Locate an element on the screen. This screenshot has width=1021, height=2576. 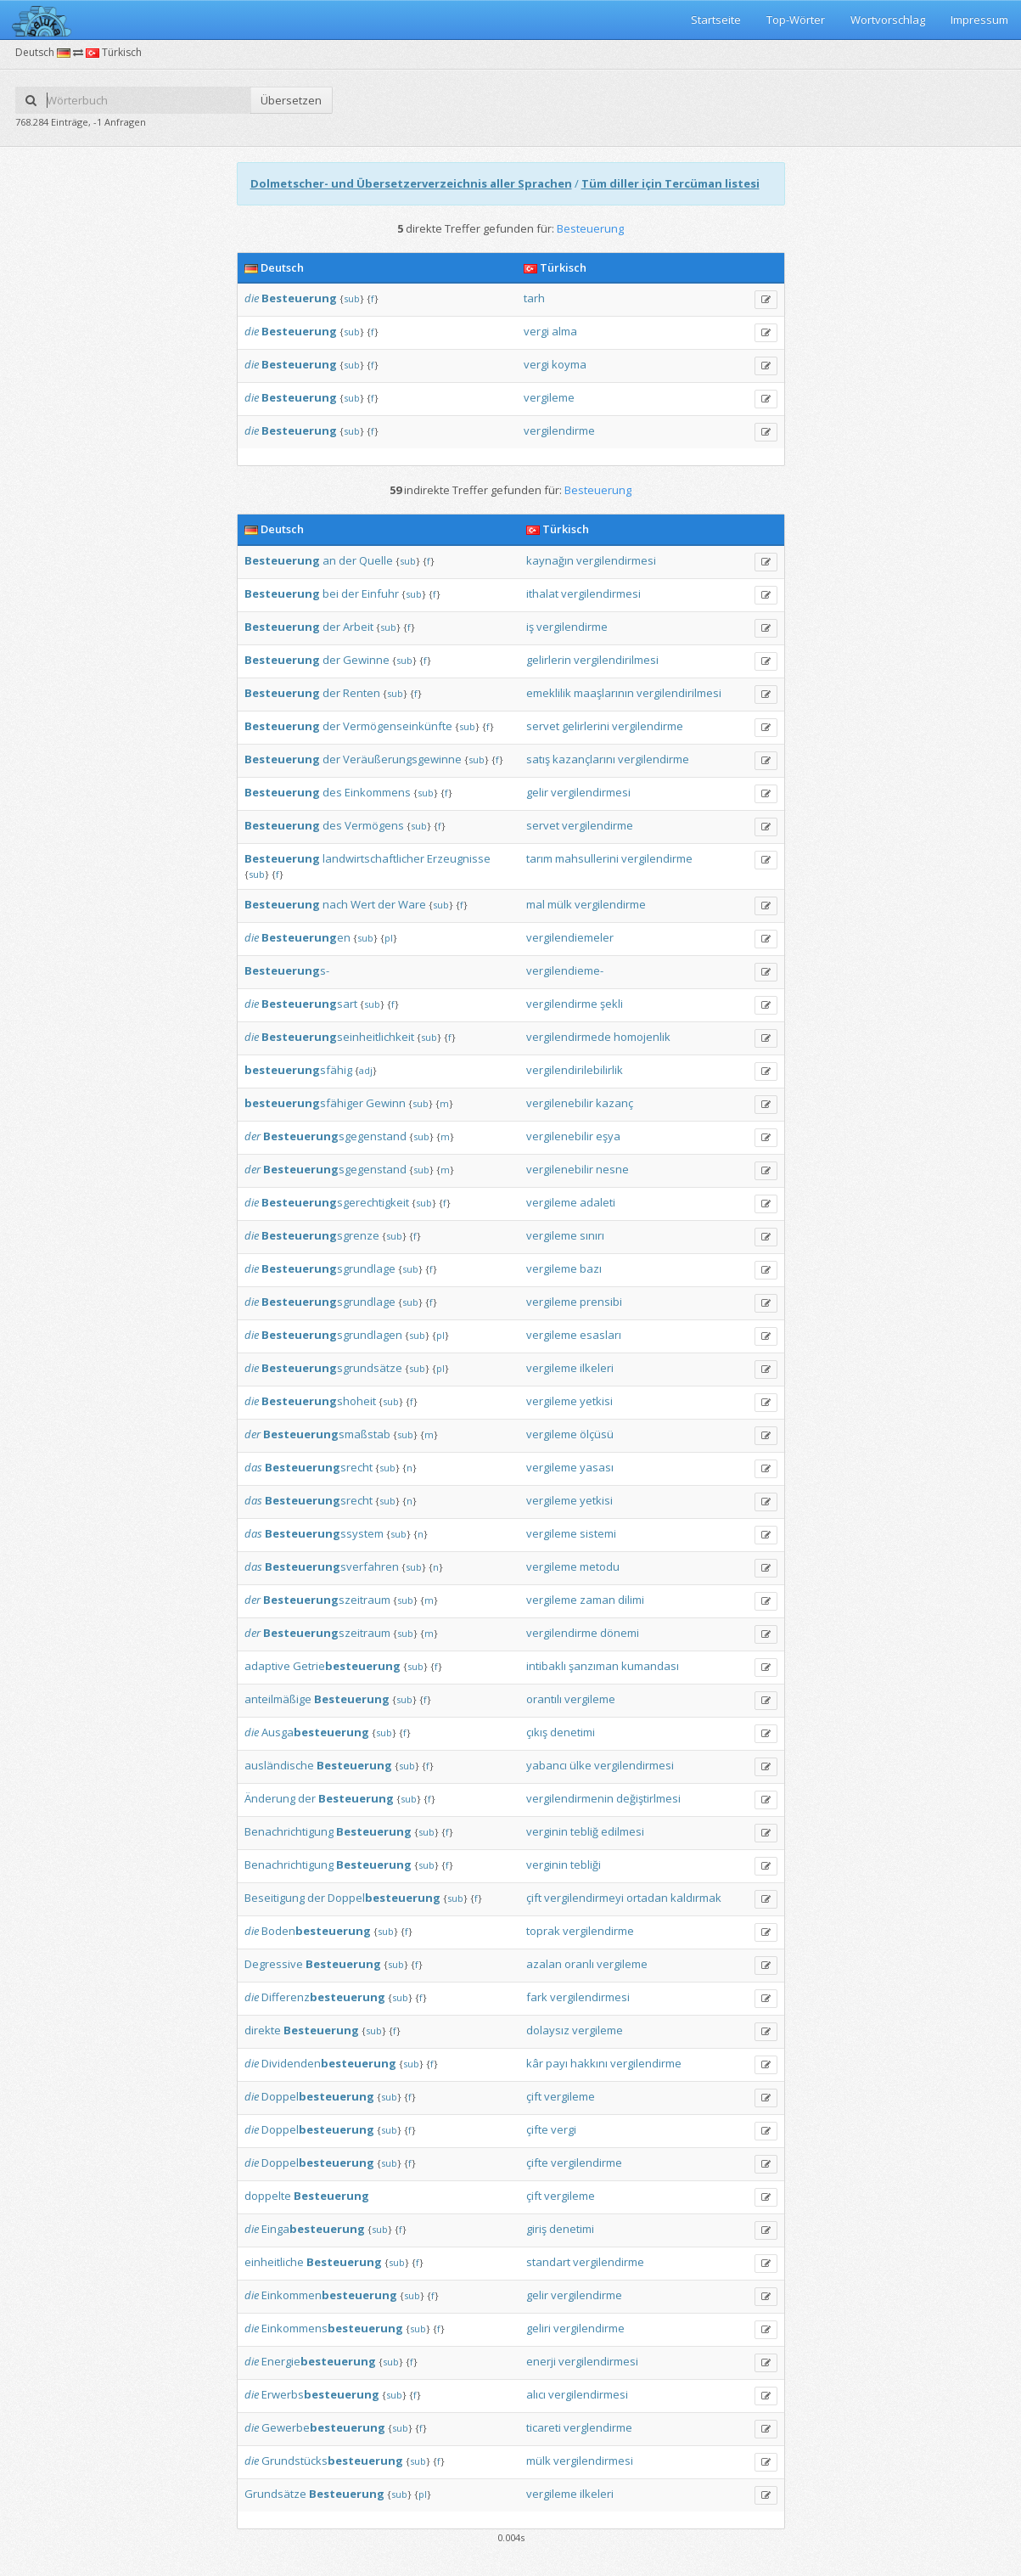
nach is located at coordinates (335, 904).